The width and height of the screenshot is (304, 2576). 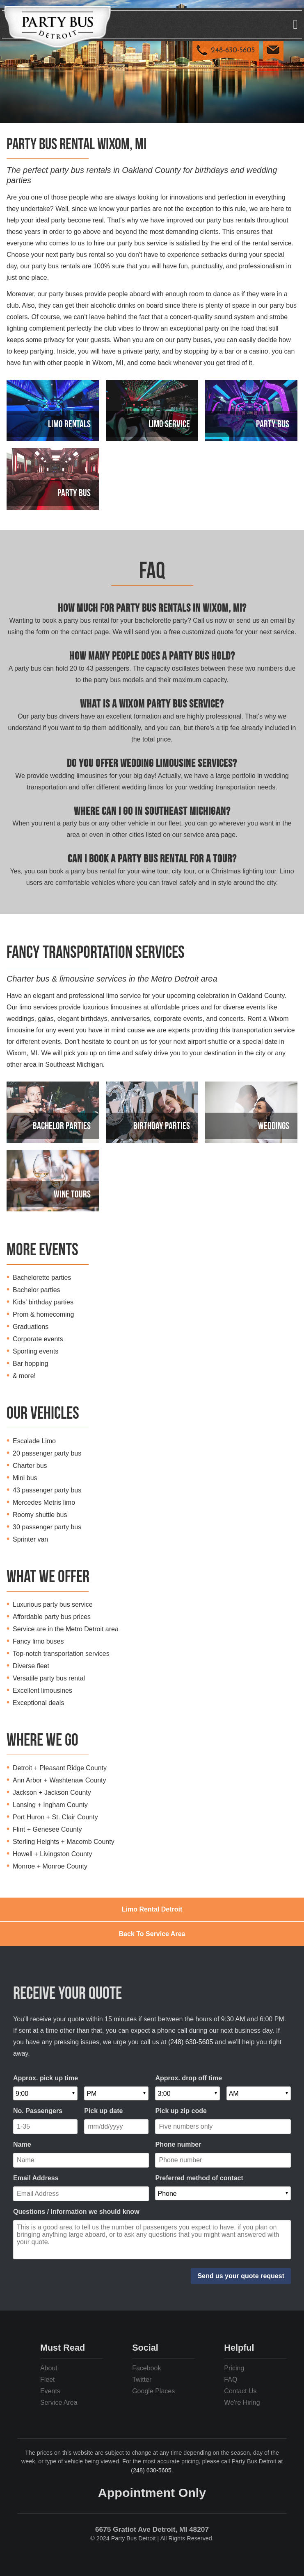 I want to click on No. Passengers, so click(x=37, y=2110).